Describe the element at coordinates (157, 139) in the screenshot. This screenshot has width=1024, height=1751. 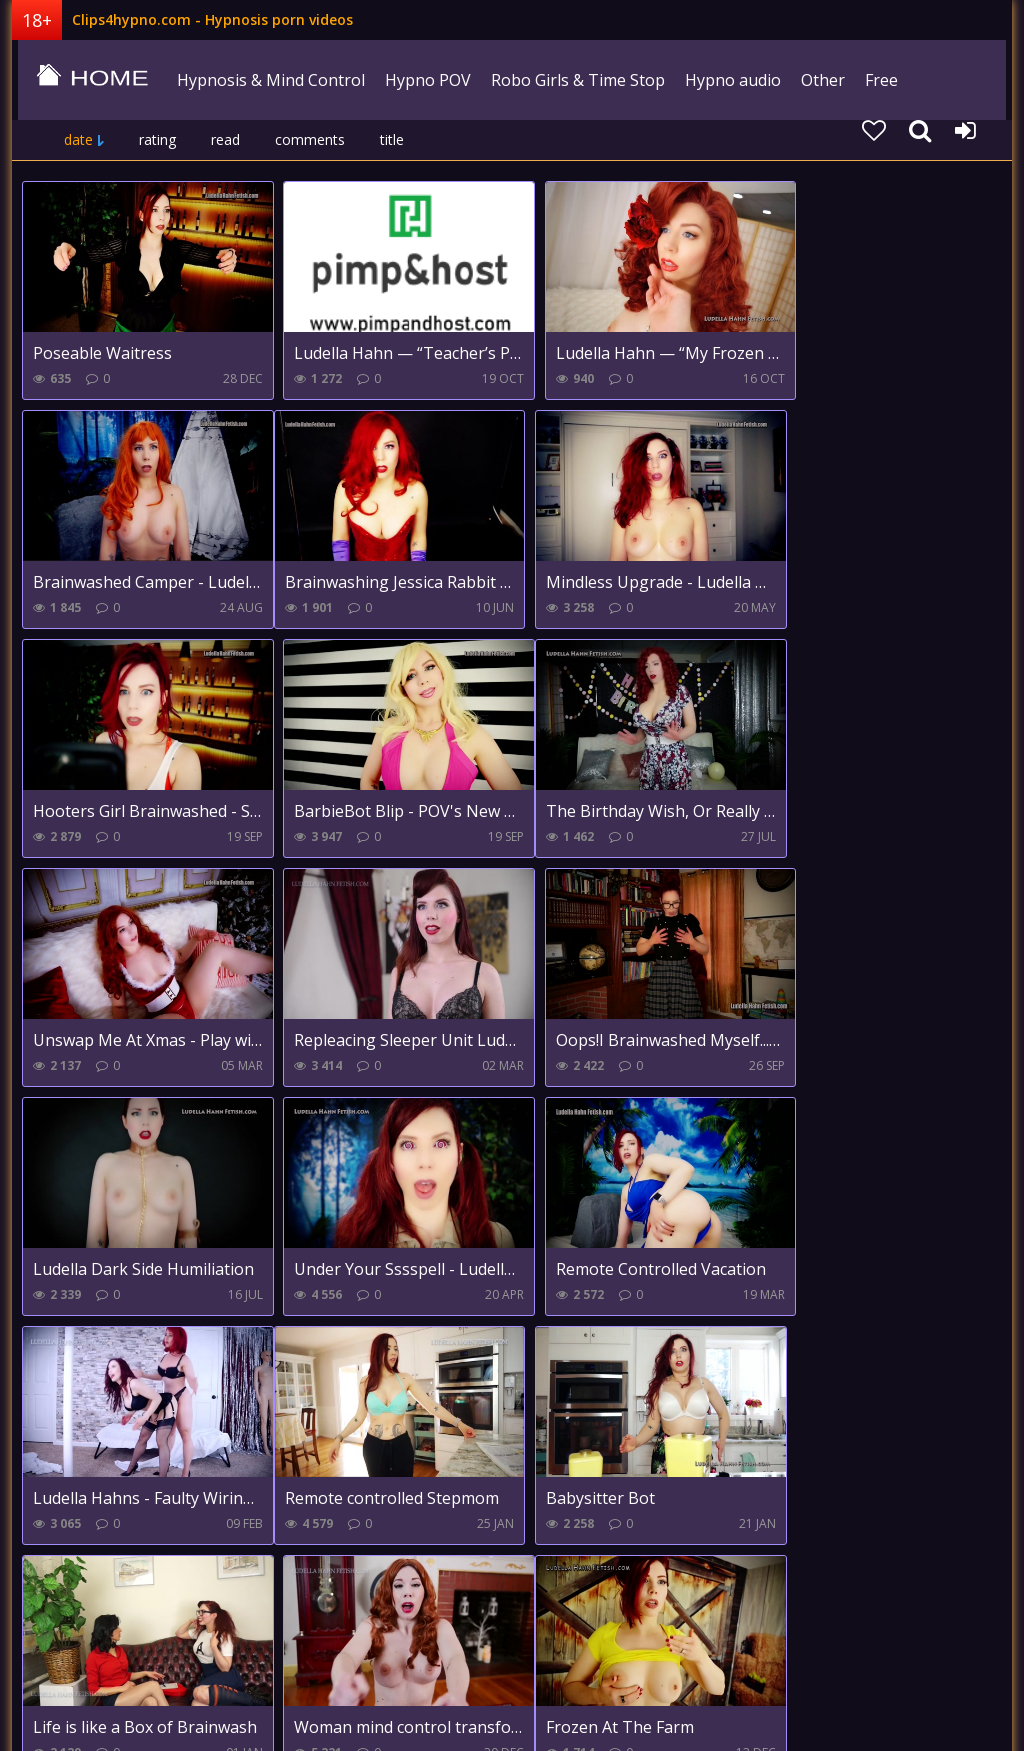
I see `rating` at that location.